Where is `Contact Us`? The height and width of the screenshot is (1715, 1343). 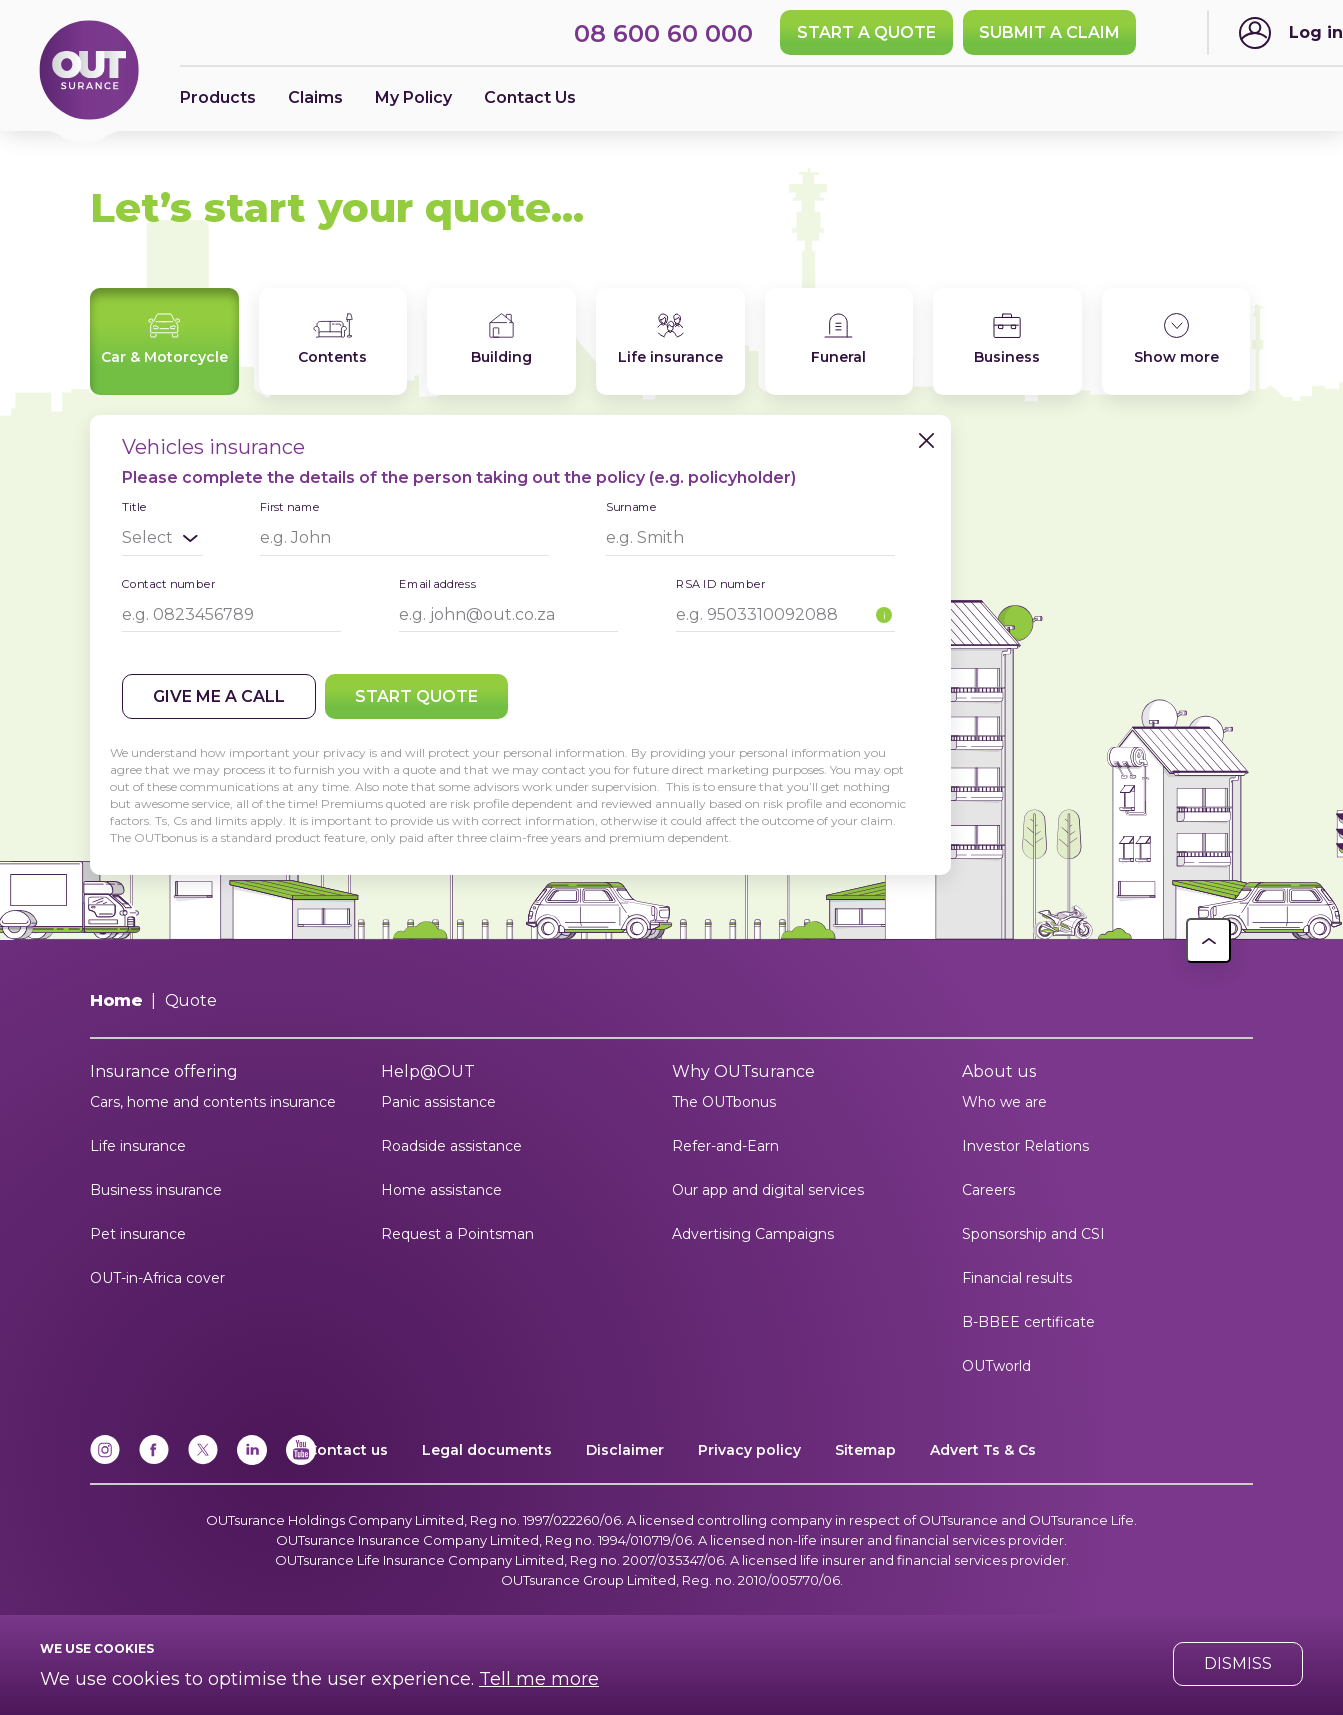
Contact Us is located at coordinates (530, 97).